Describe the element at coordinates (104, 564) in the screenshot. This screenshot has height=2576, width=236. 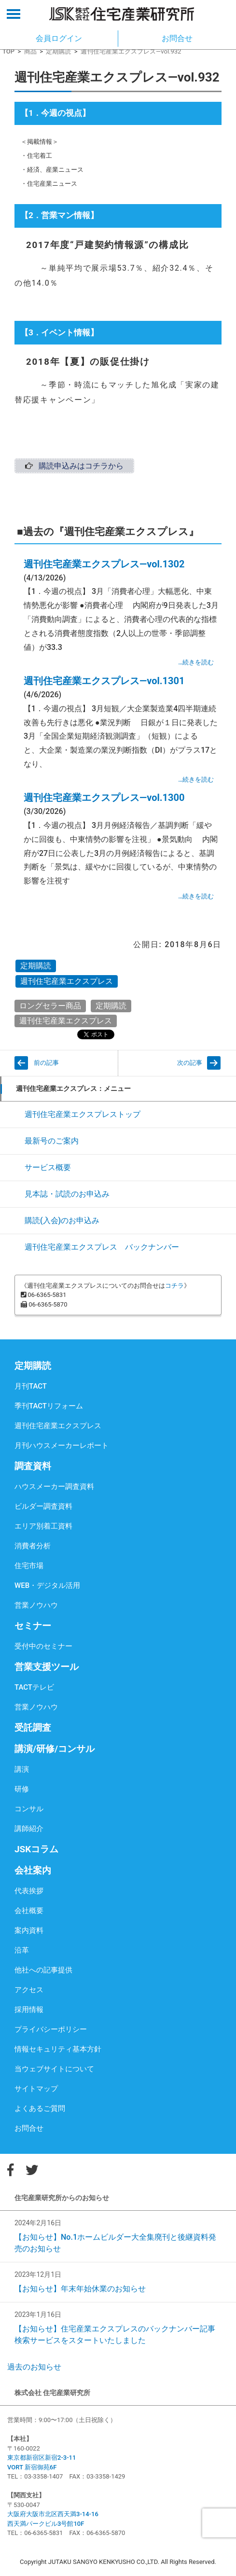
I see `週刊住宅産業エクスプレス―vol.1302` at that location.